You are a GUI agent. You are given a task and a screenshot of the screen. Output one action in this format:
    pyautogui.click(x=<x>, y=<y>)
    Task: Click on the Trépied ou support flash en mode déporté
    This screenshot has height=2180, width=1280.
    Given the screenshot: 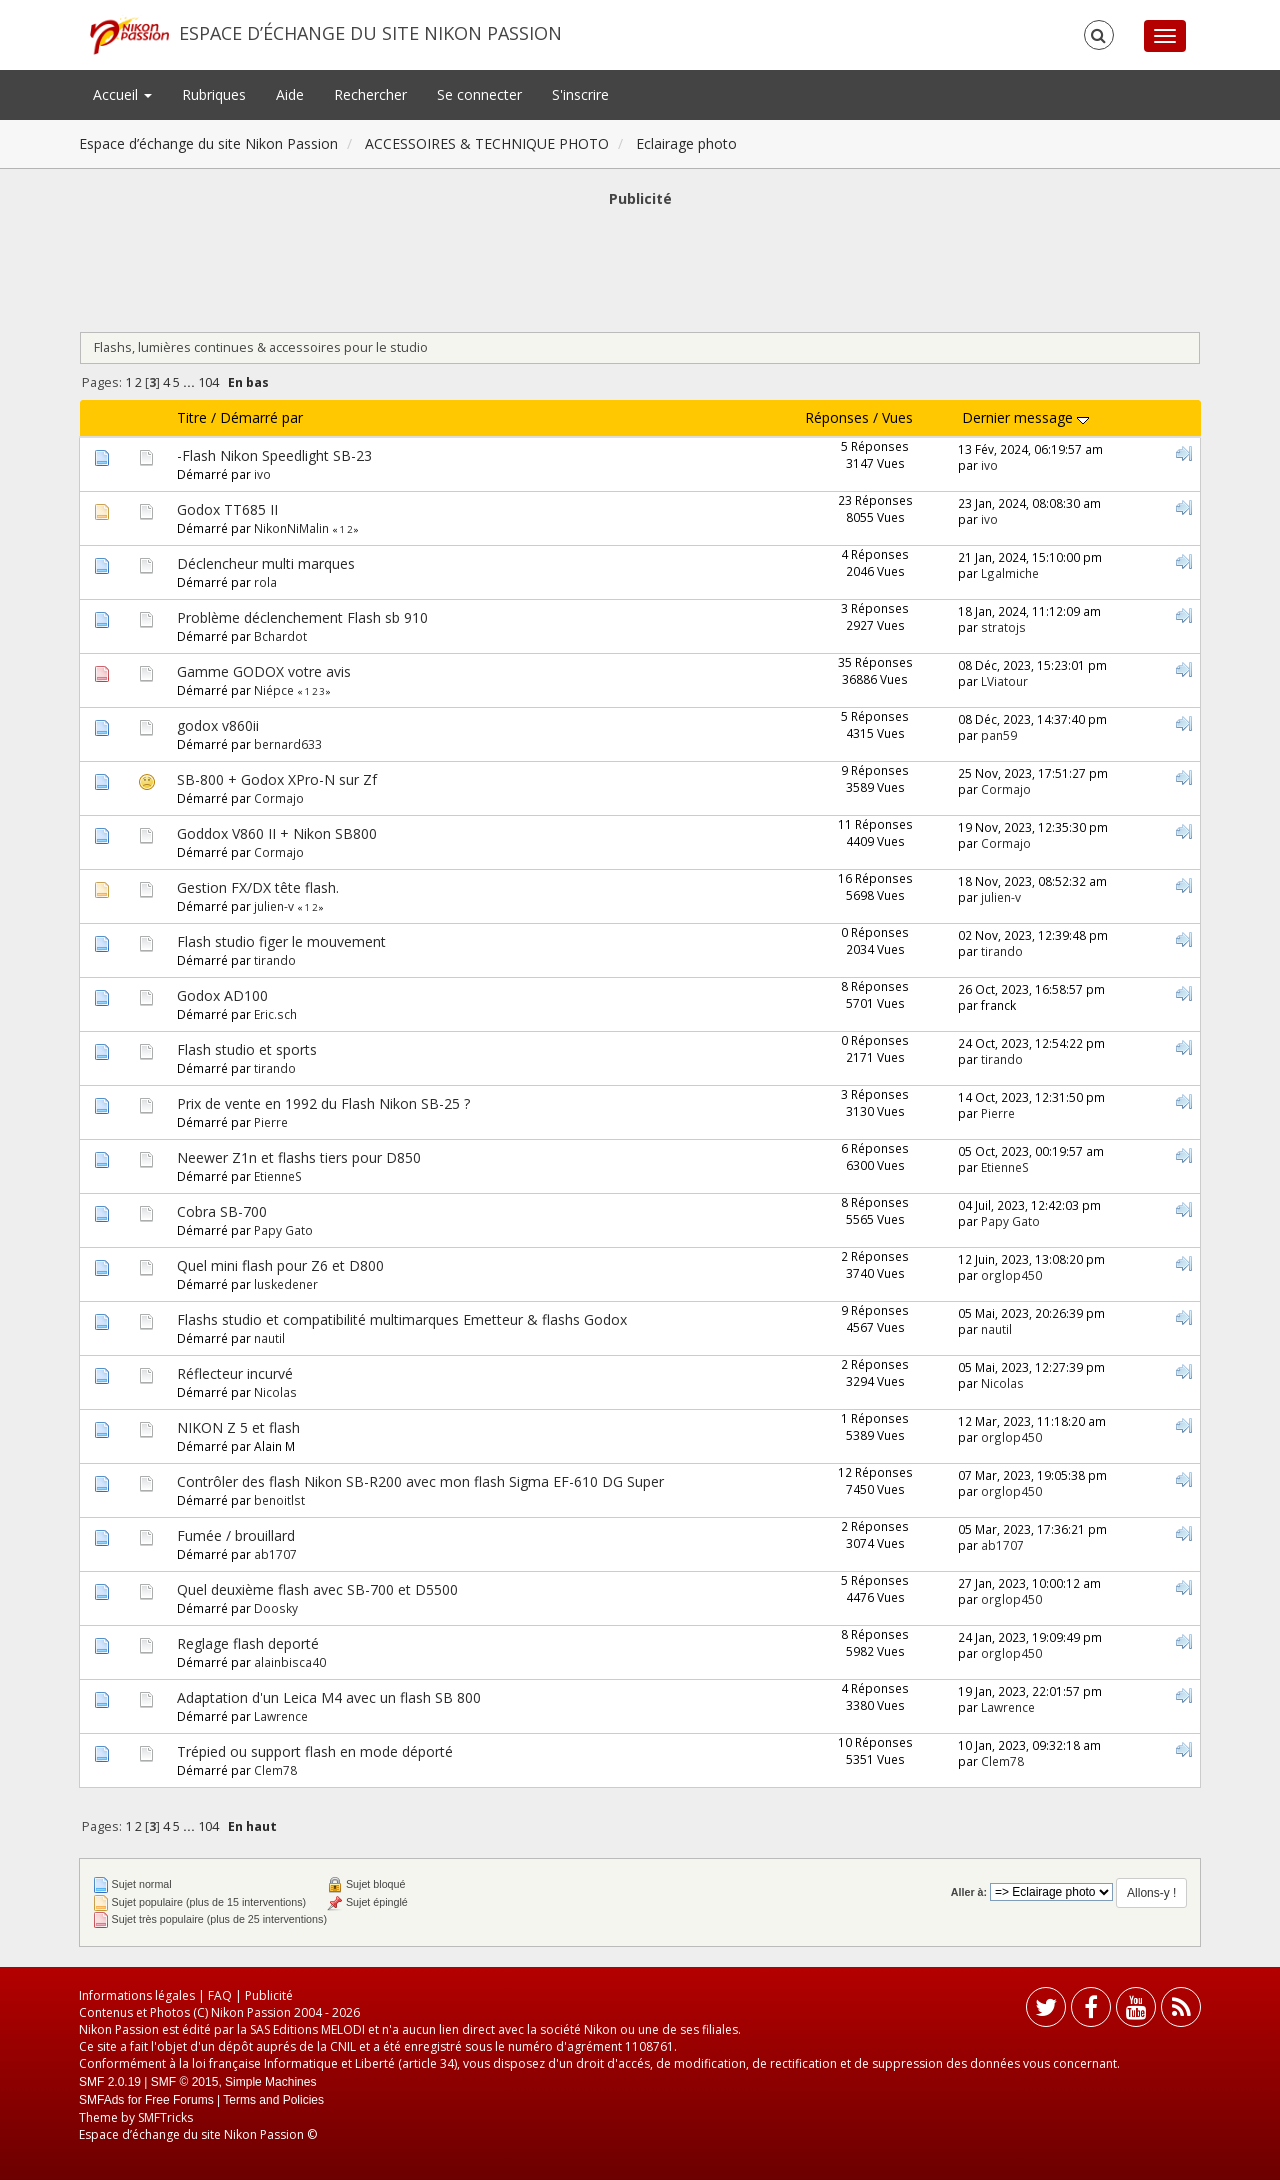 What is the action you would take?
    pyautogui.click(x=315, y=1751)
    